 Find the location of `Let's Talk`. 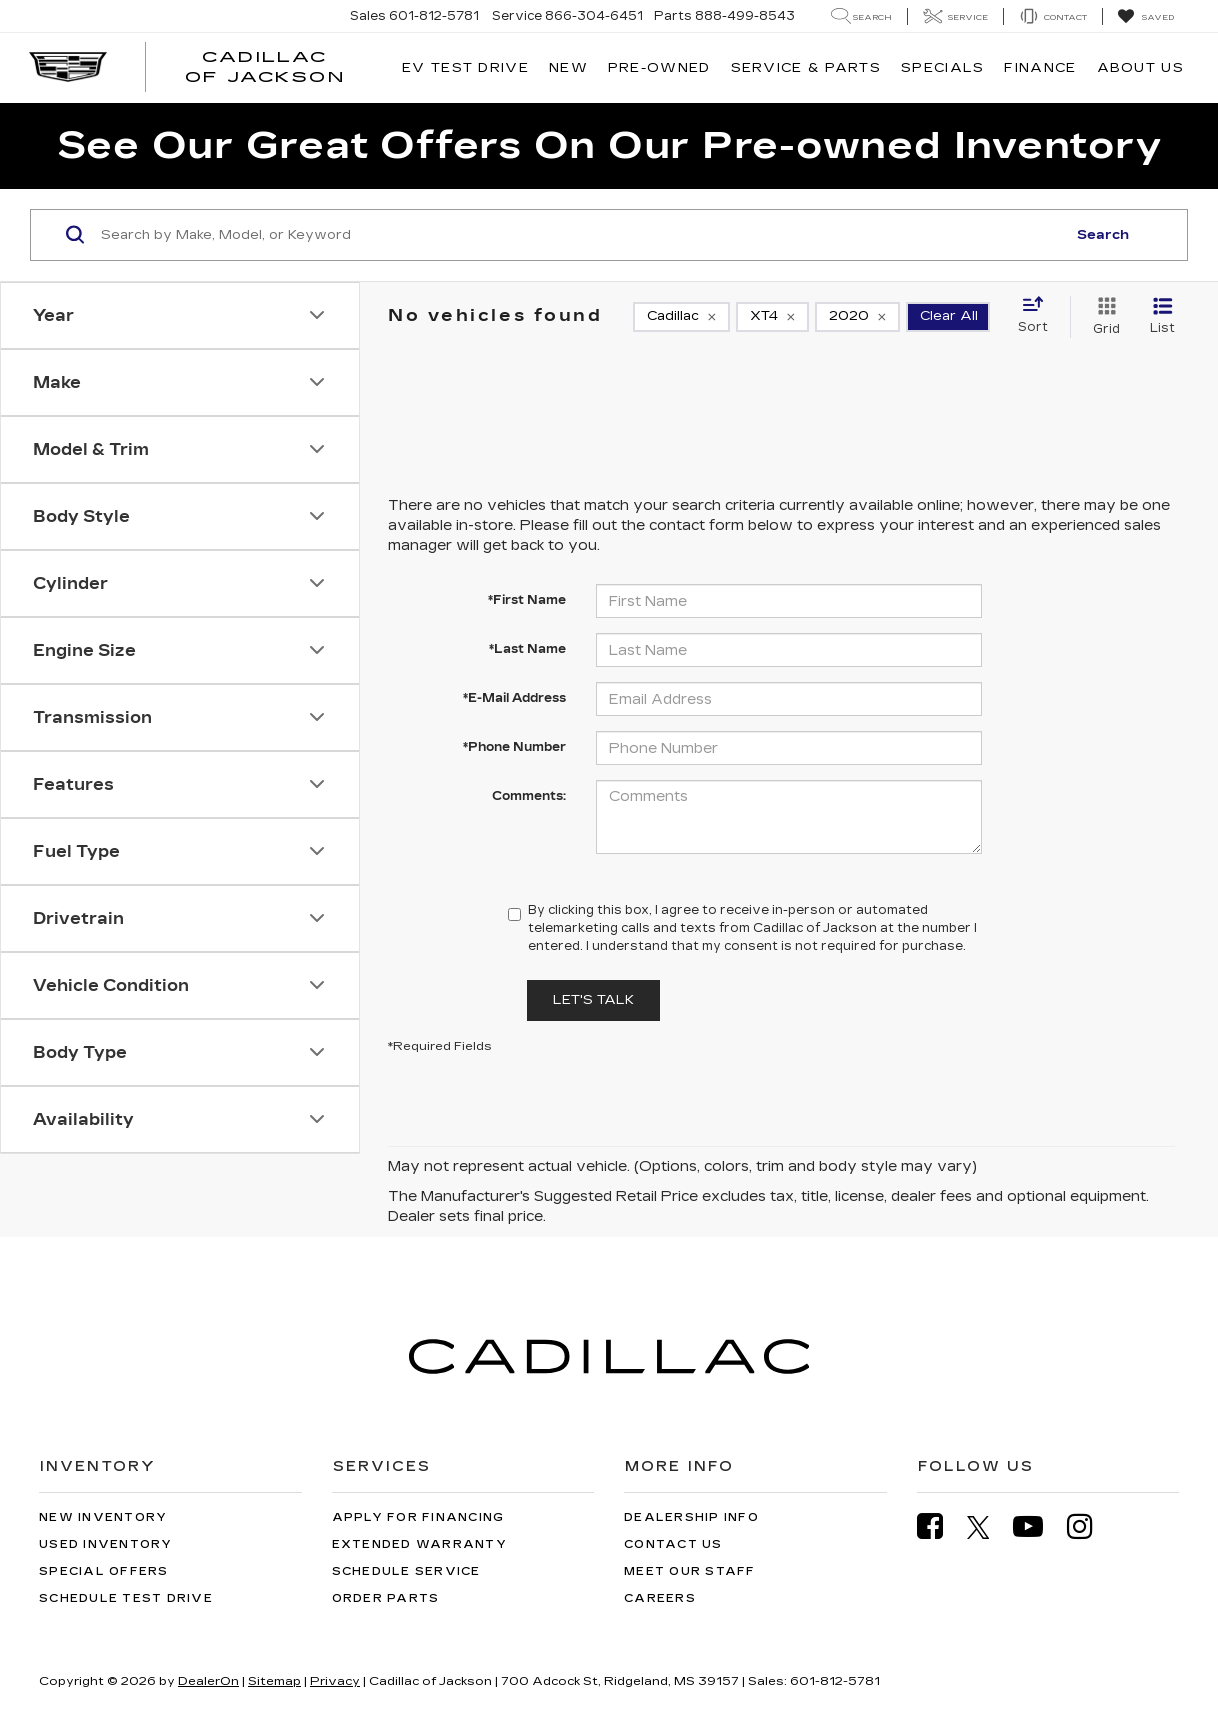

Let's Talk is located at coordinates (593, 1000).